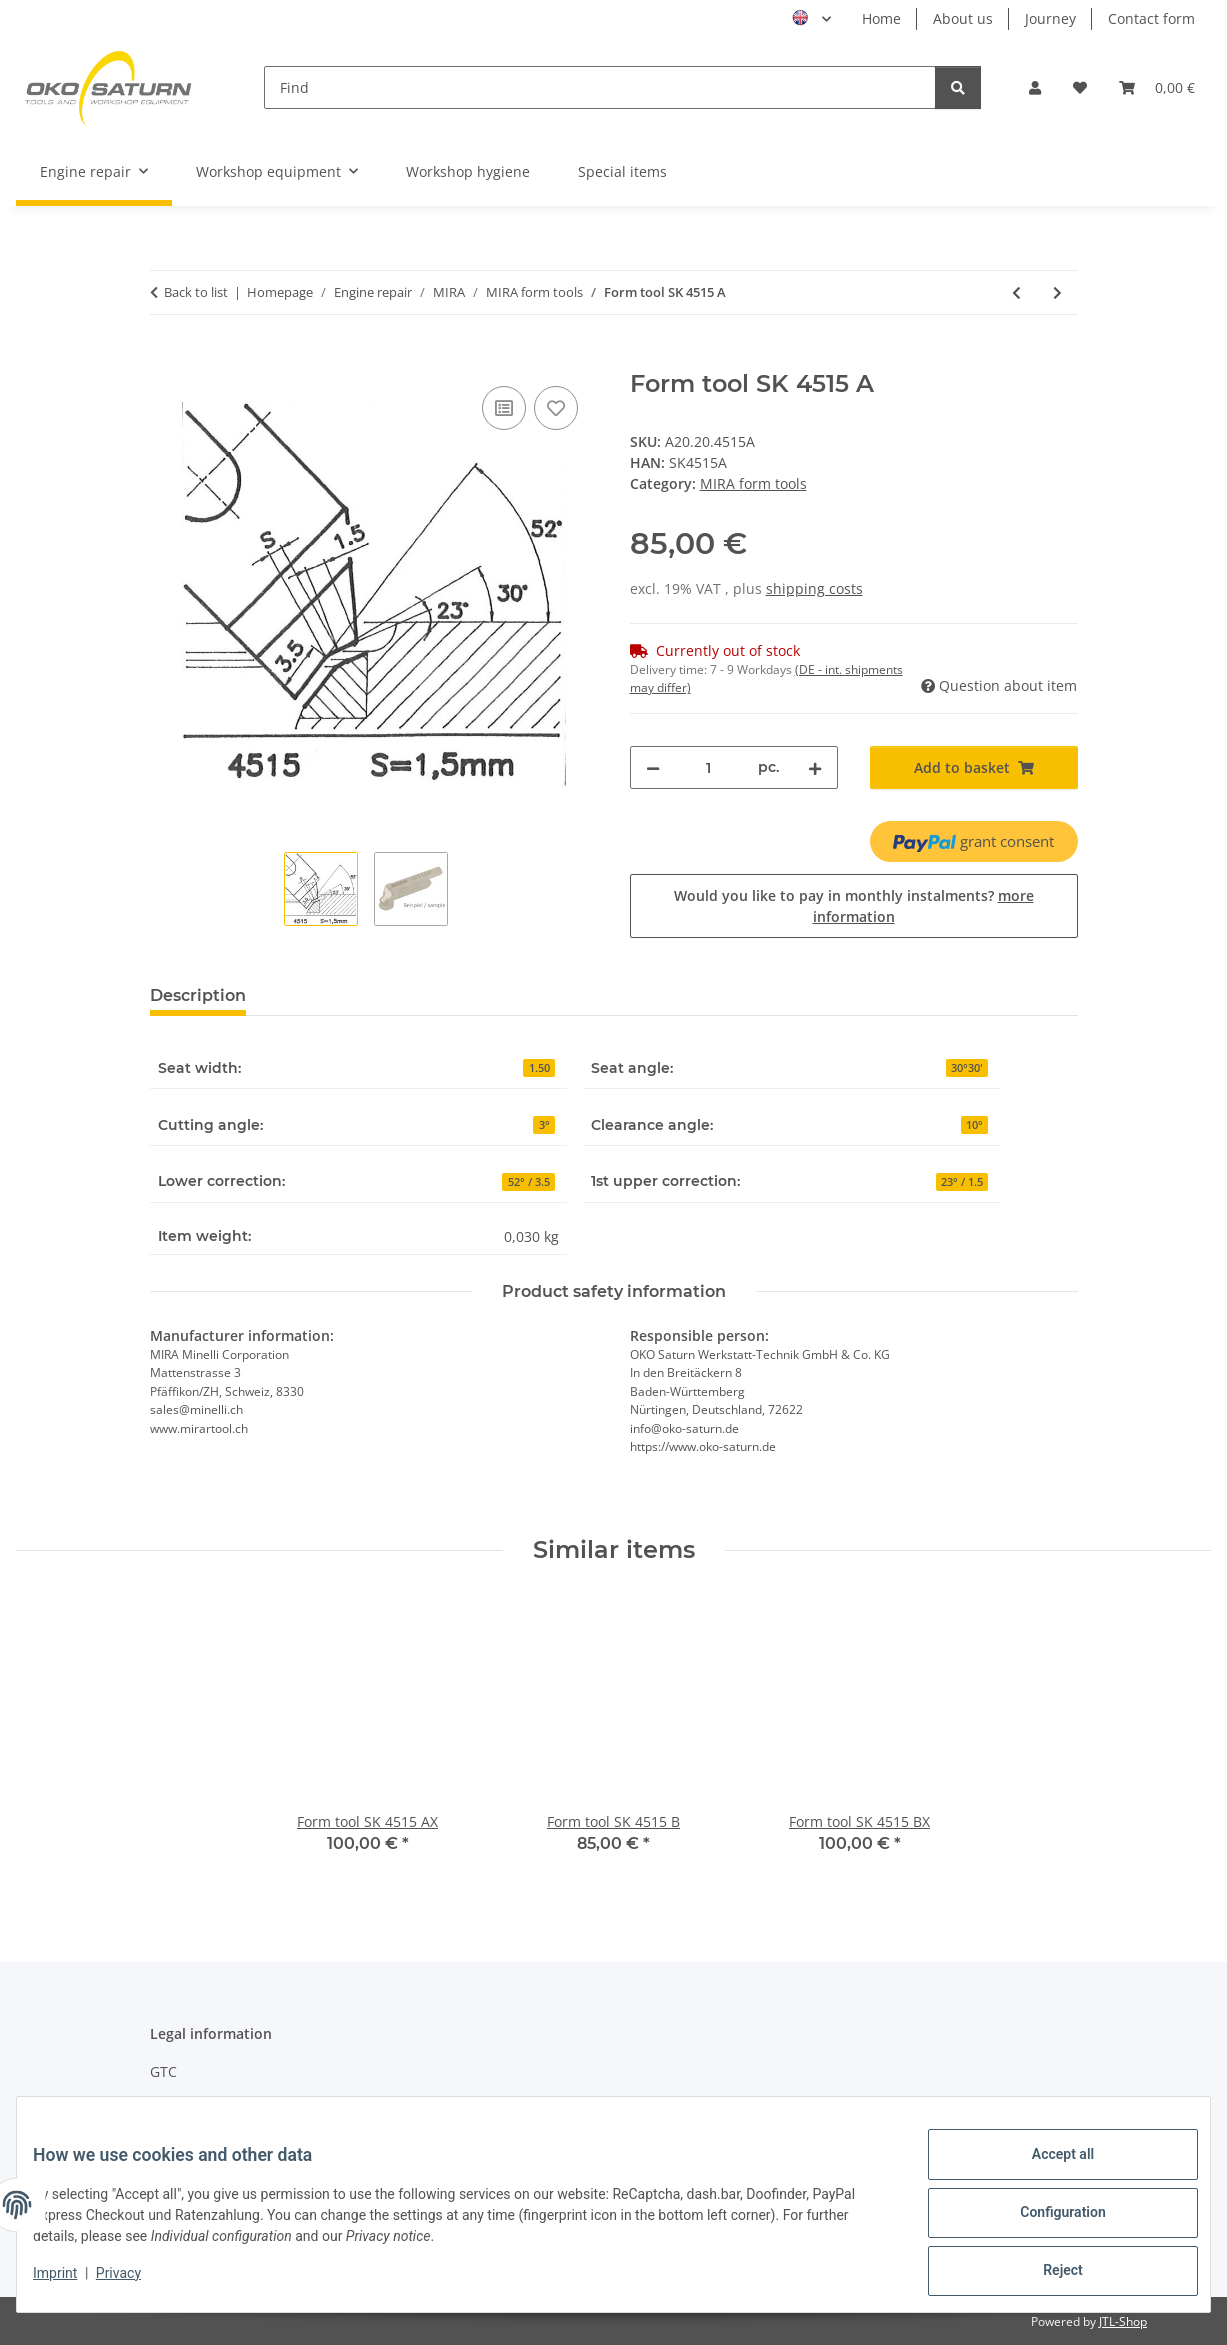 This screenshot has width=1227, height=2345. What do you see at coordinates (1035, 87) in the screenshot?
I see `[button]` at bounding box center [1035, 87].